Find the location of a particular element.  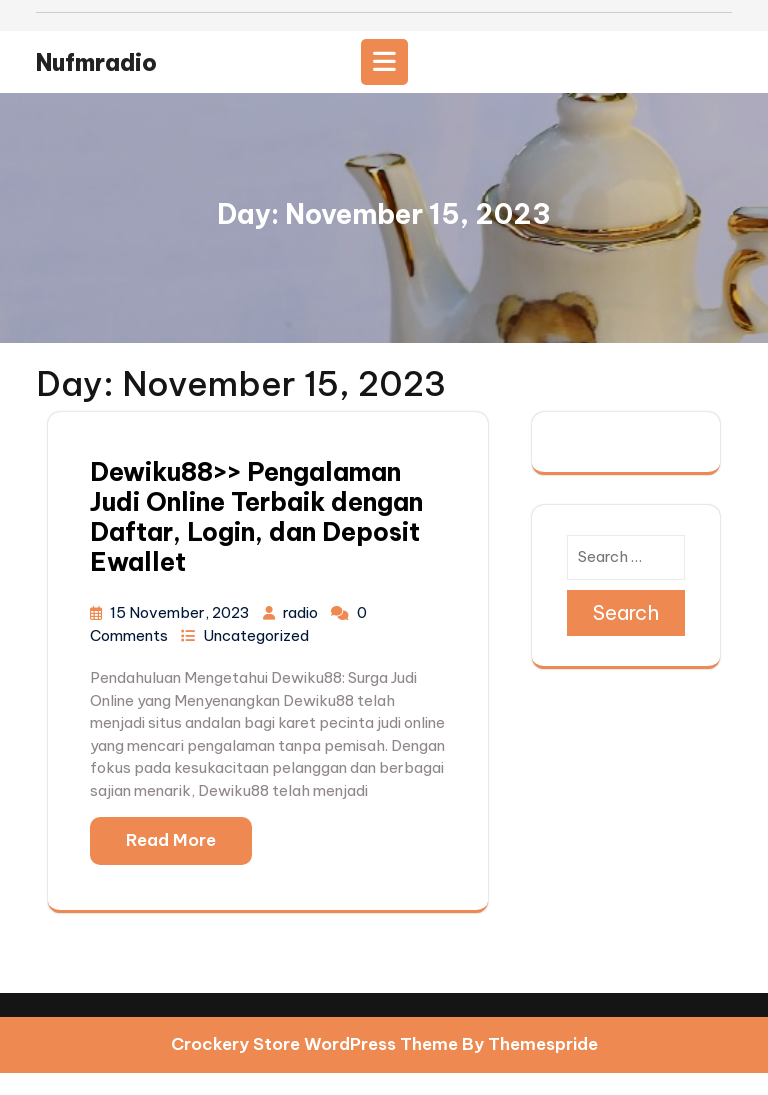

15 November, 2023 is located at coordinates (181, 635).